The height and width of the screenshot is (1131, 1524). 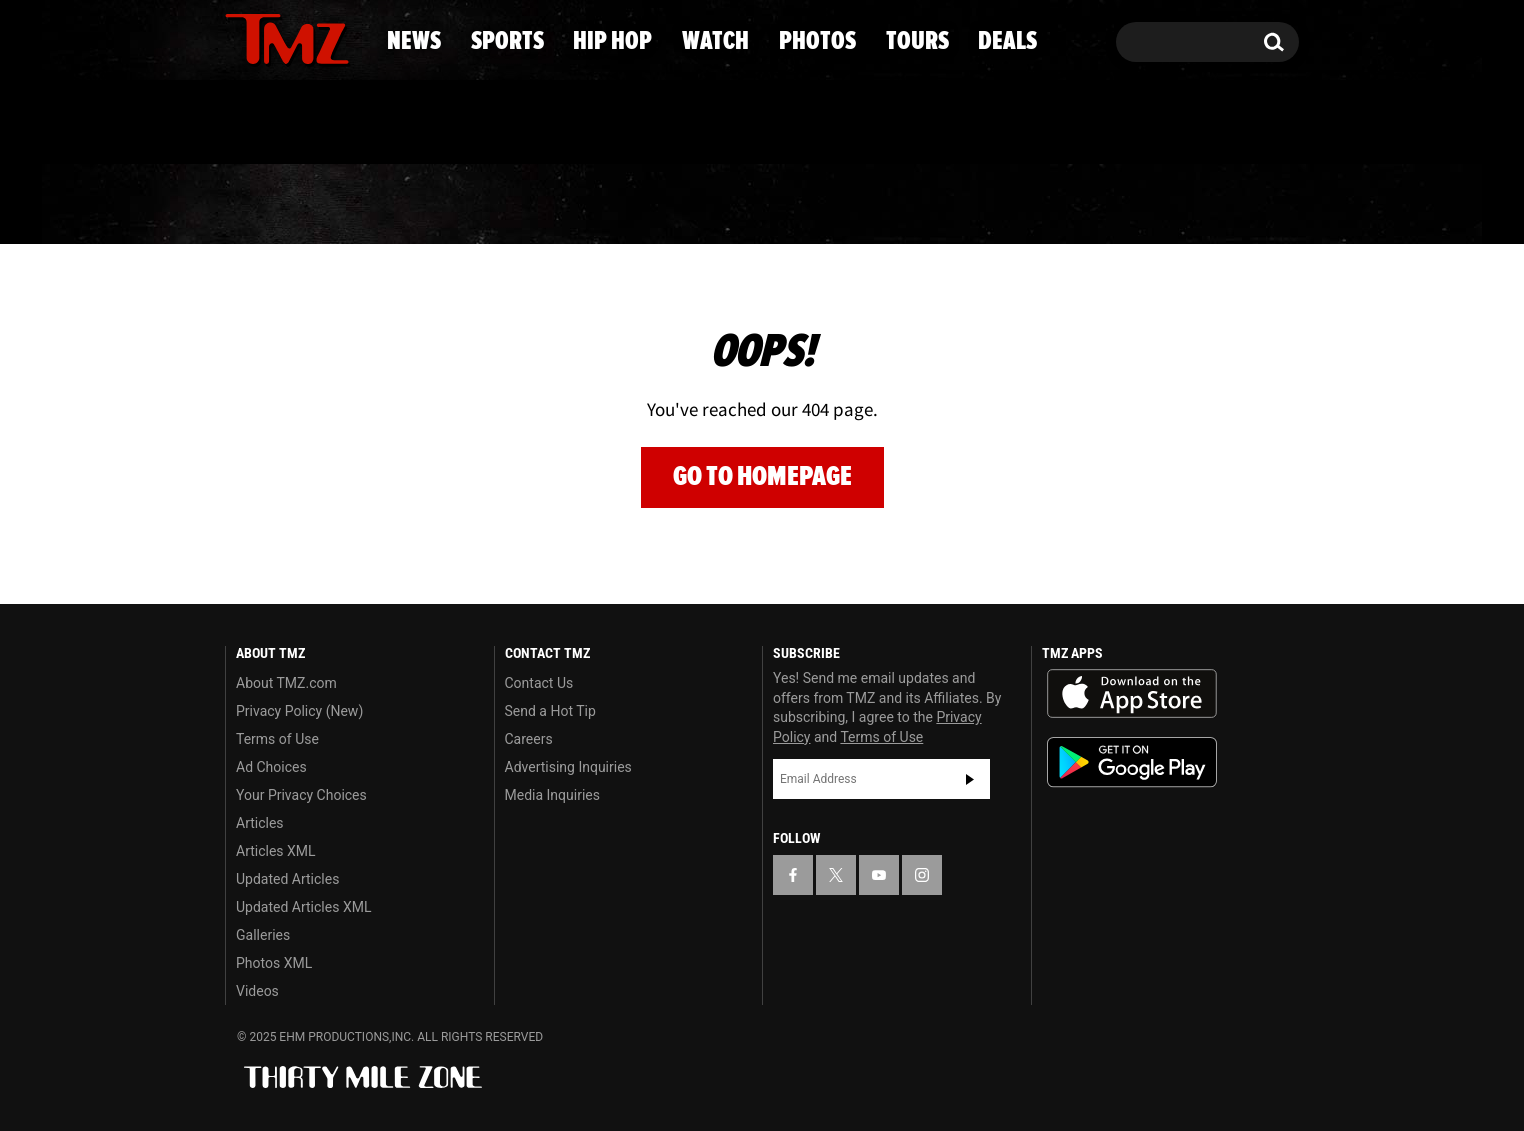 What do you see at coordinates (273, 205) in the screenshot?
I see `News` at bounding box center [273, 205].